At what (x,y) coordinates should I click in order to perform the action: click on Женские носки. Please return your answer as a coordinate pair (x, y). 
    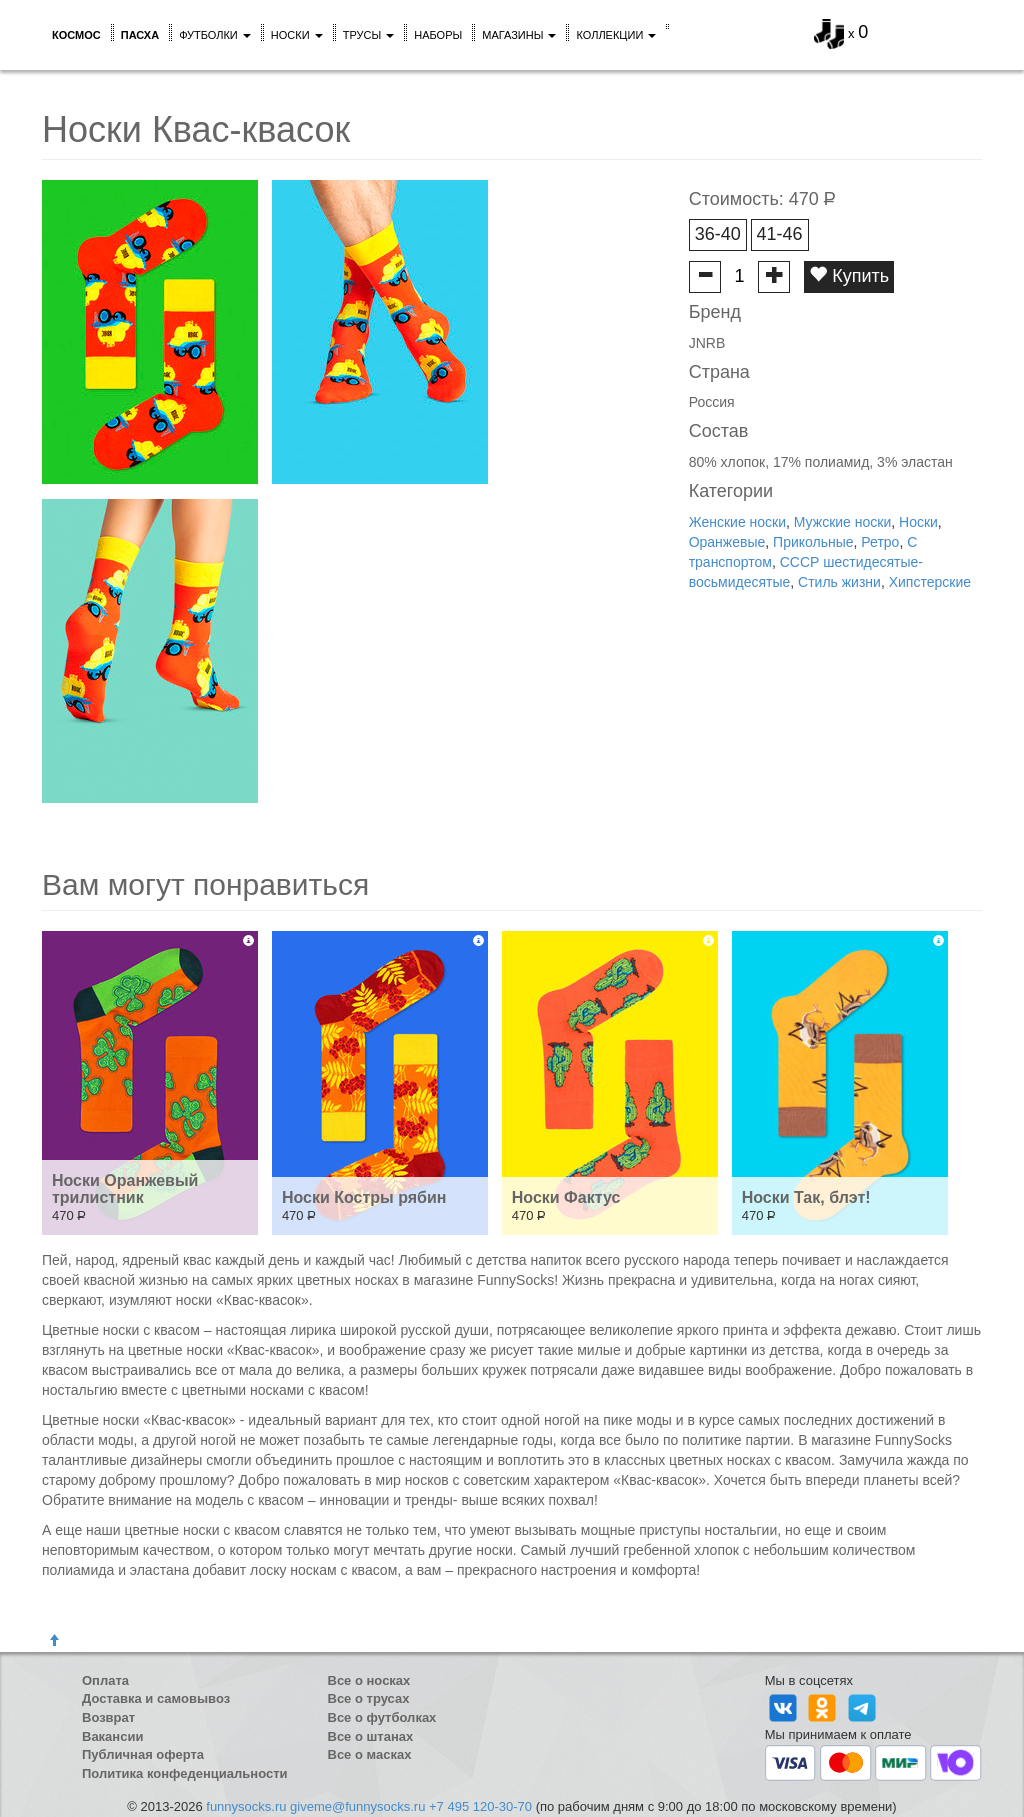
    Looking at the image, I should click on (737, 522).